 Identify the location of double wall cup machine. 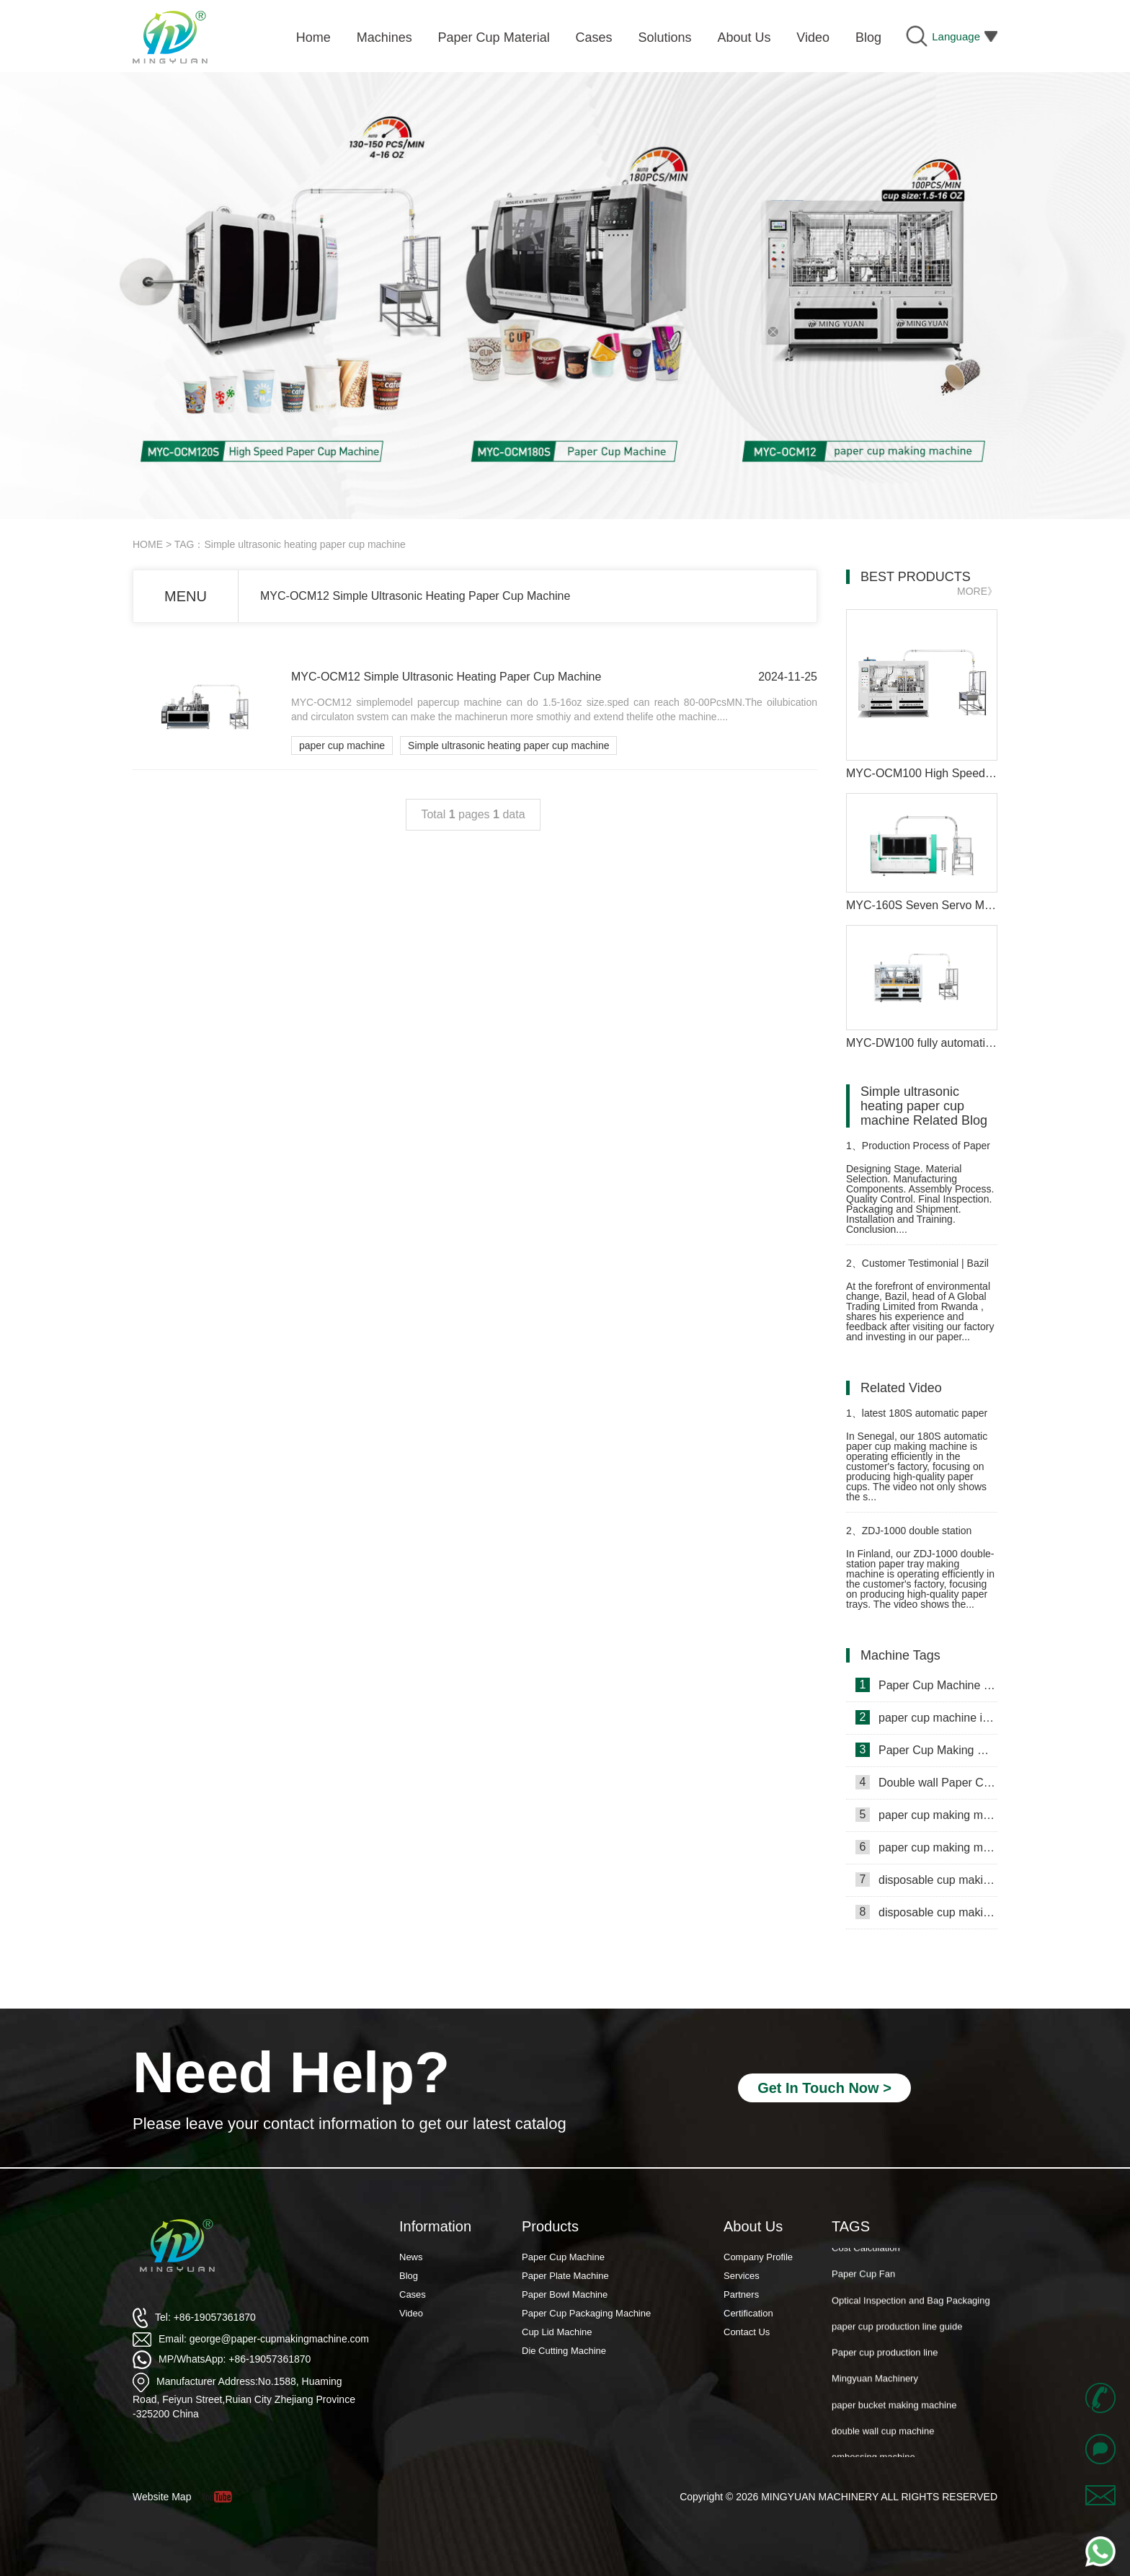
(883, 2436).